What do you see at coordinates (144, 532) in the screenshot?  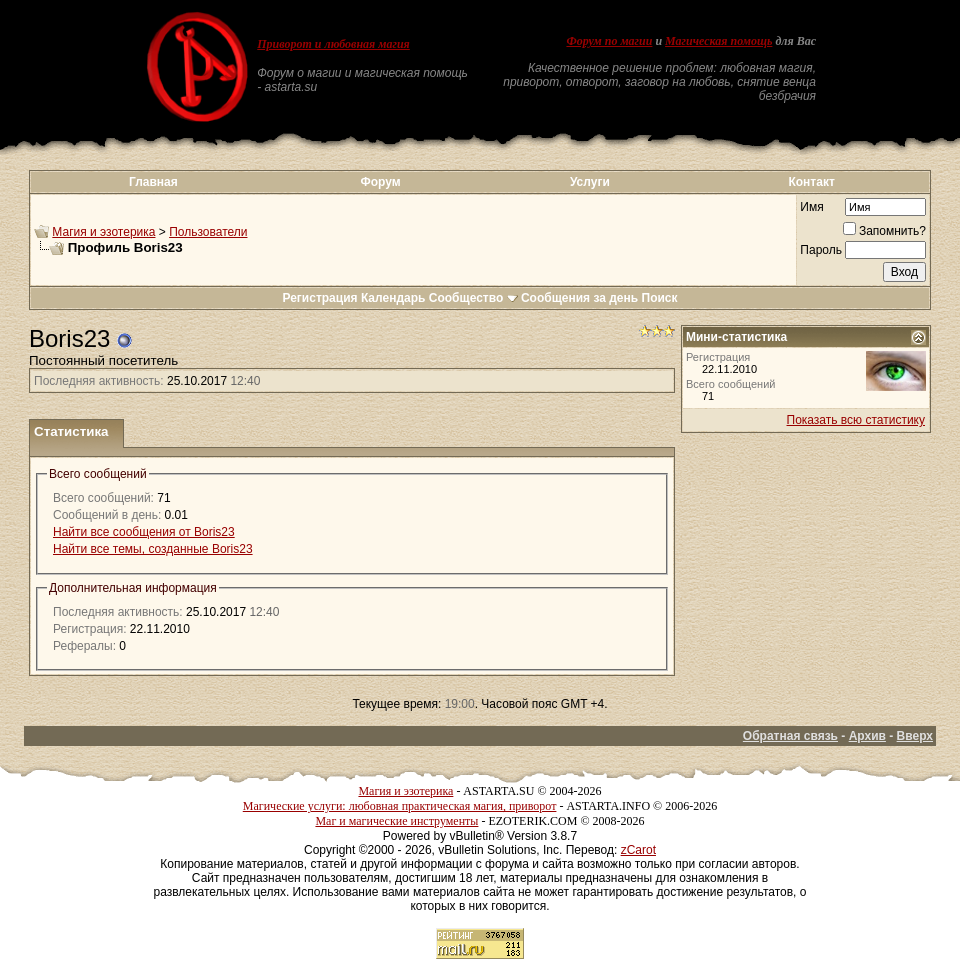 I see `Найти все сообщения от Boris23` at bounding box center [144, 532].